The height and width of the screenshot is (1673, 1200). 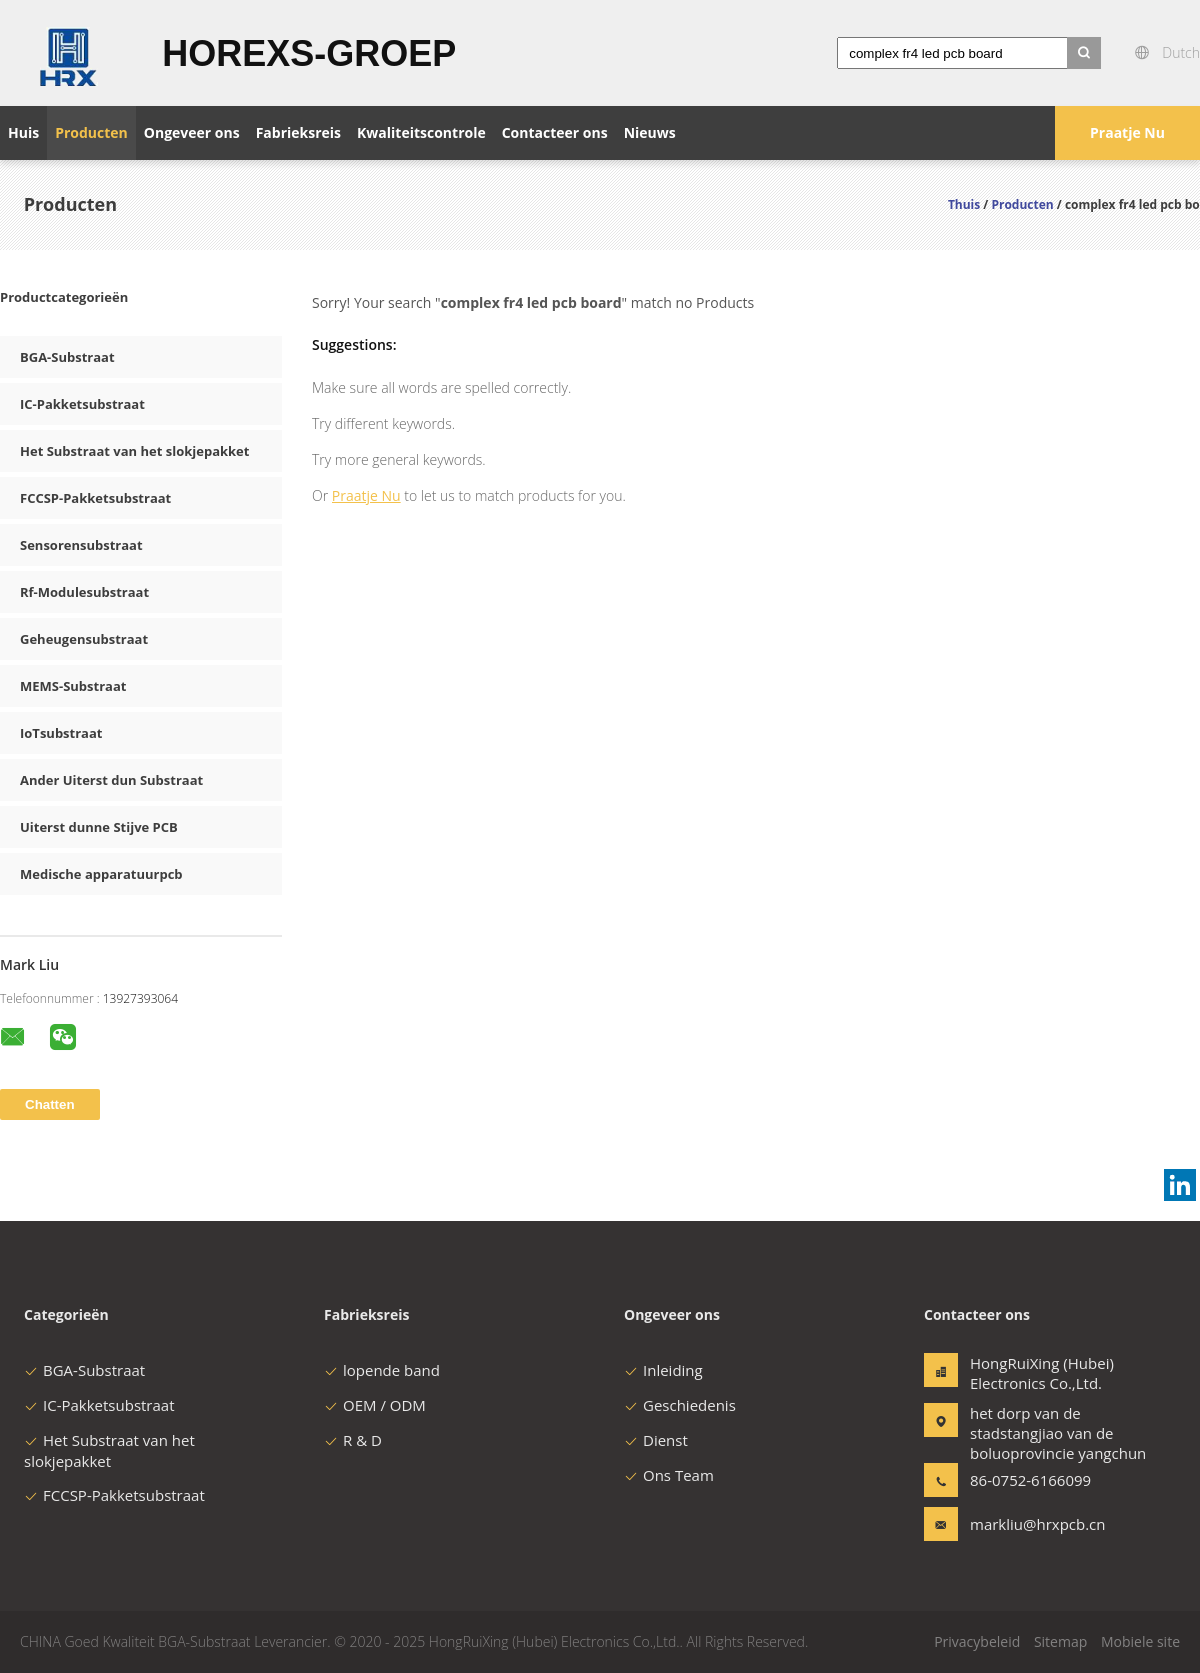 I want to click on Dienst, so click(x=656, y=1440).